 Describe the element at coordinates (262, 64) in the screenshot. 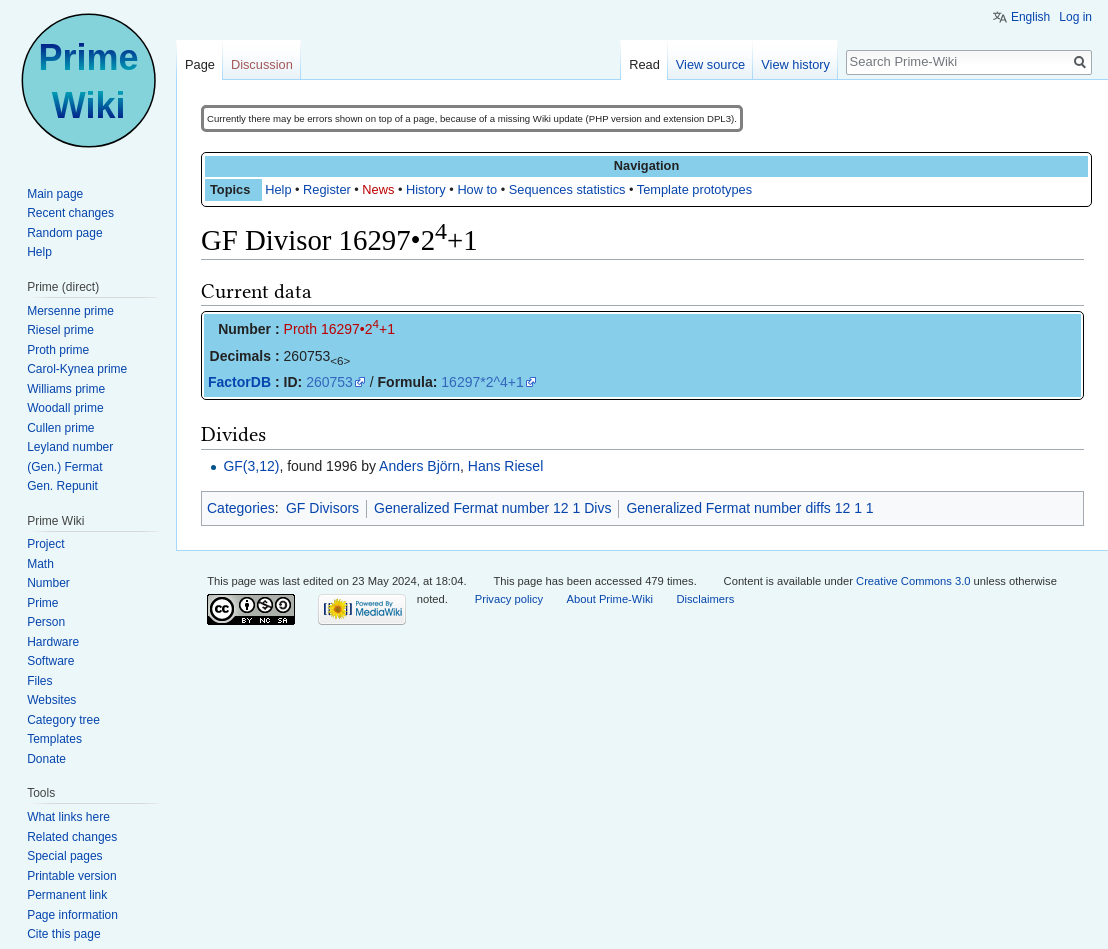

I see `Discussion` at that location.